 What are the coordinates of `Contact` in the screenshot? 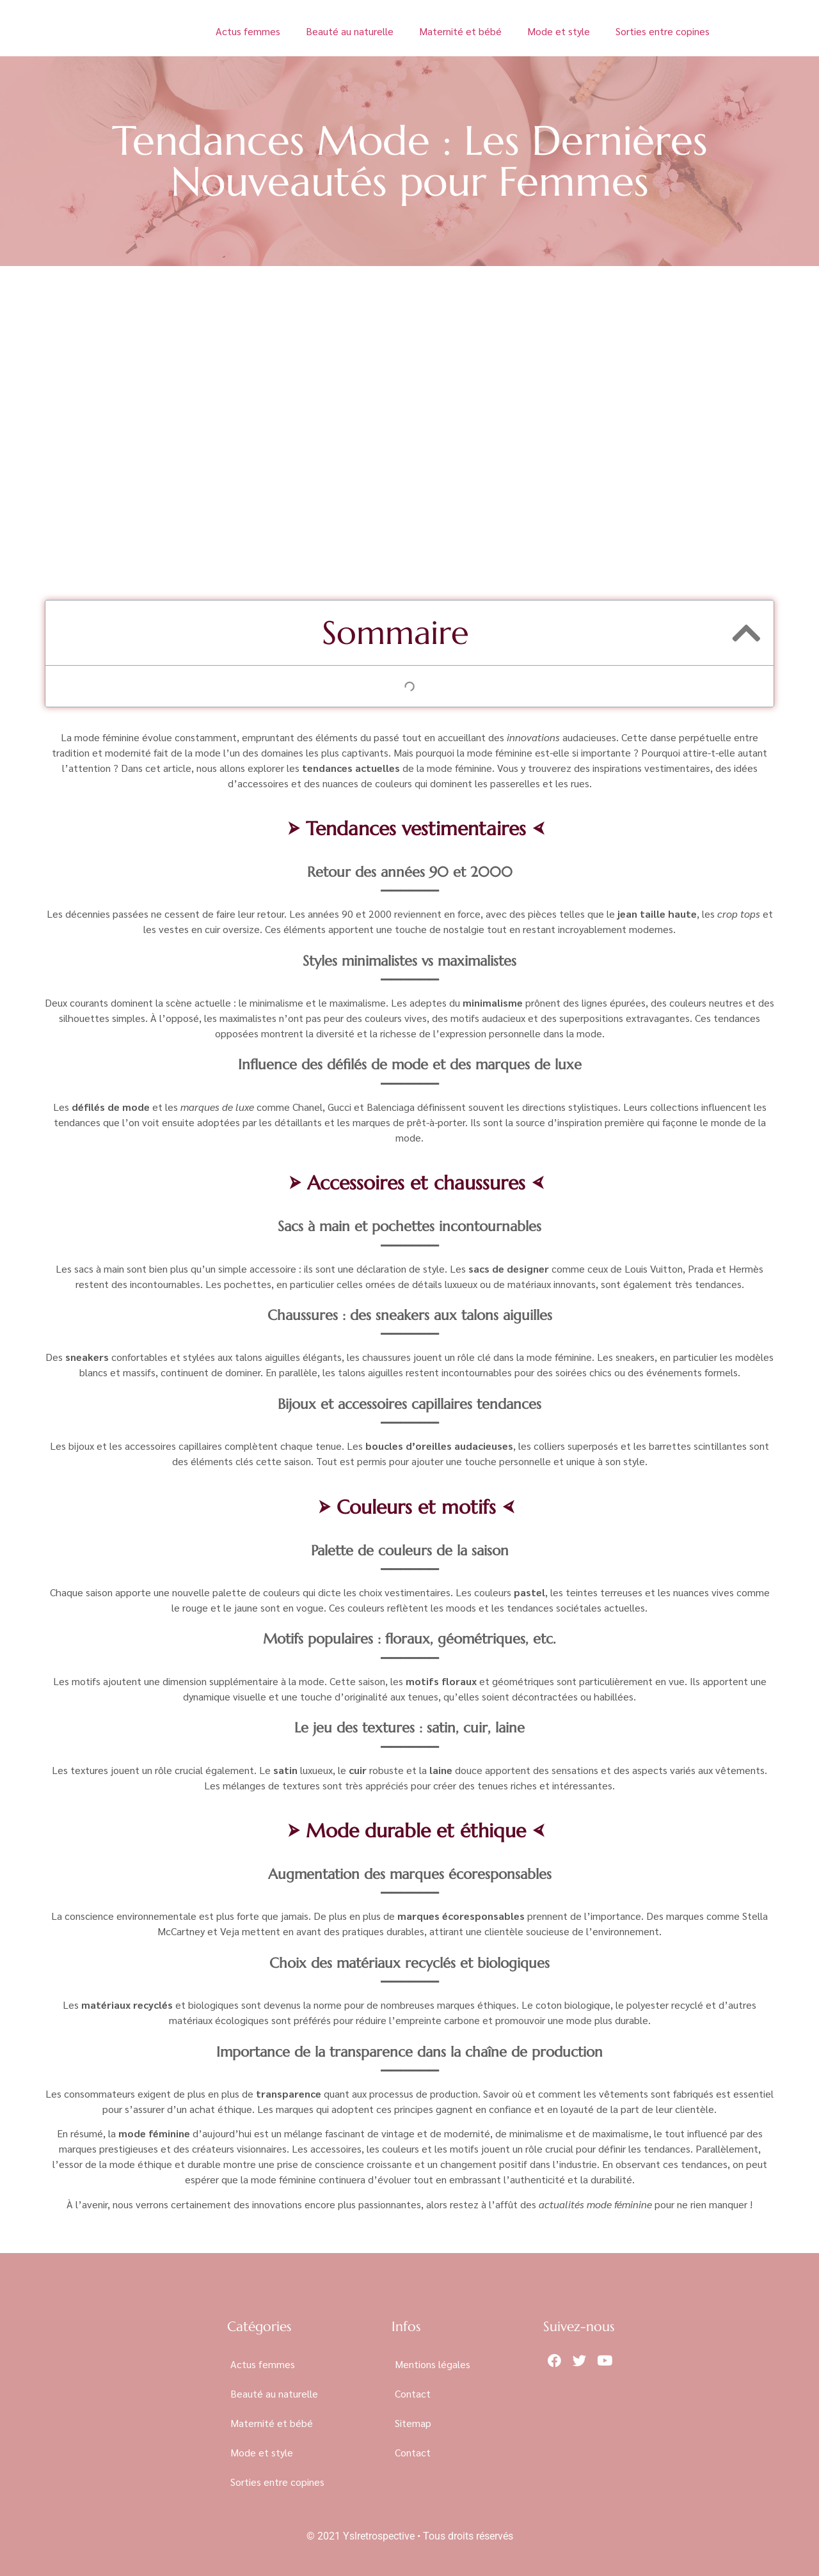 It's located at (413, 2393).